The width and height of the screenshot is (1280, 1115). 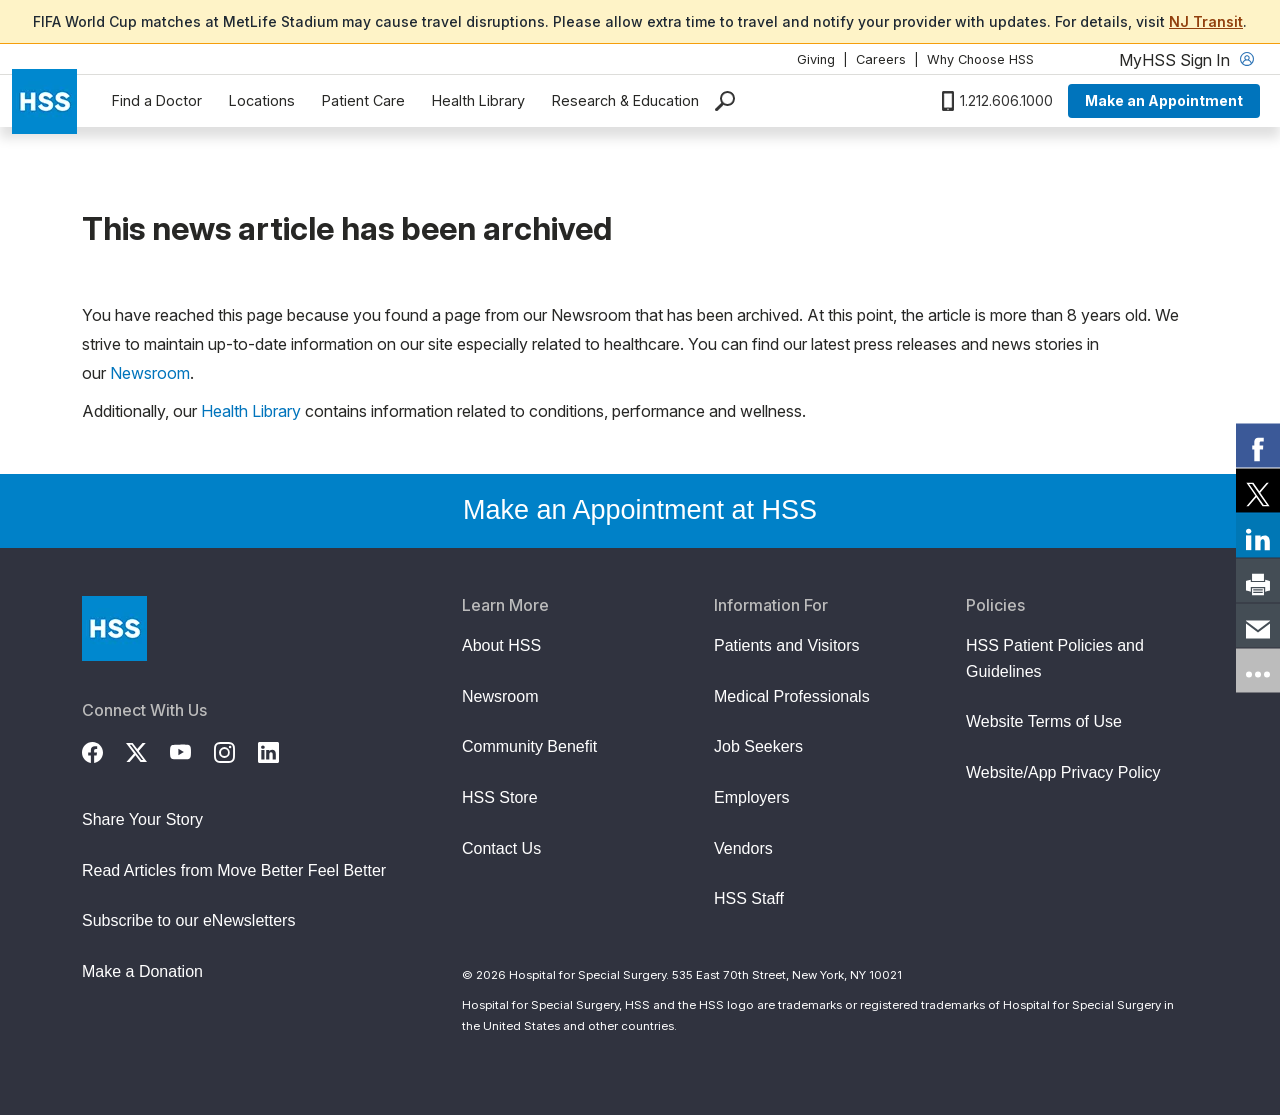 I want to click on Share Your Story, so click(x=142, y=819).